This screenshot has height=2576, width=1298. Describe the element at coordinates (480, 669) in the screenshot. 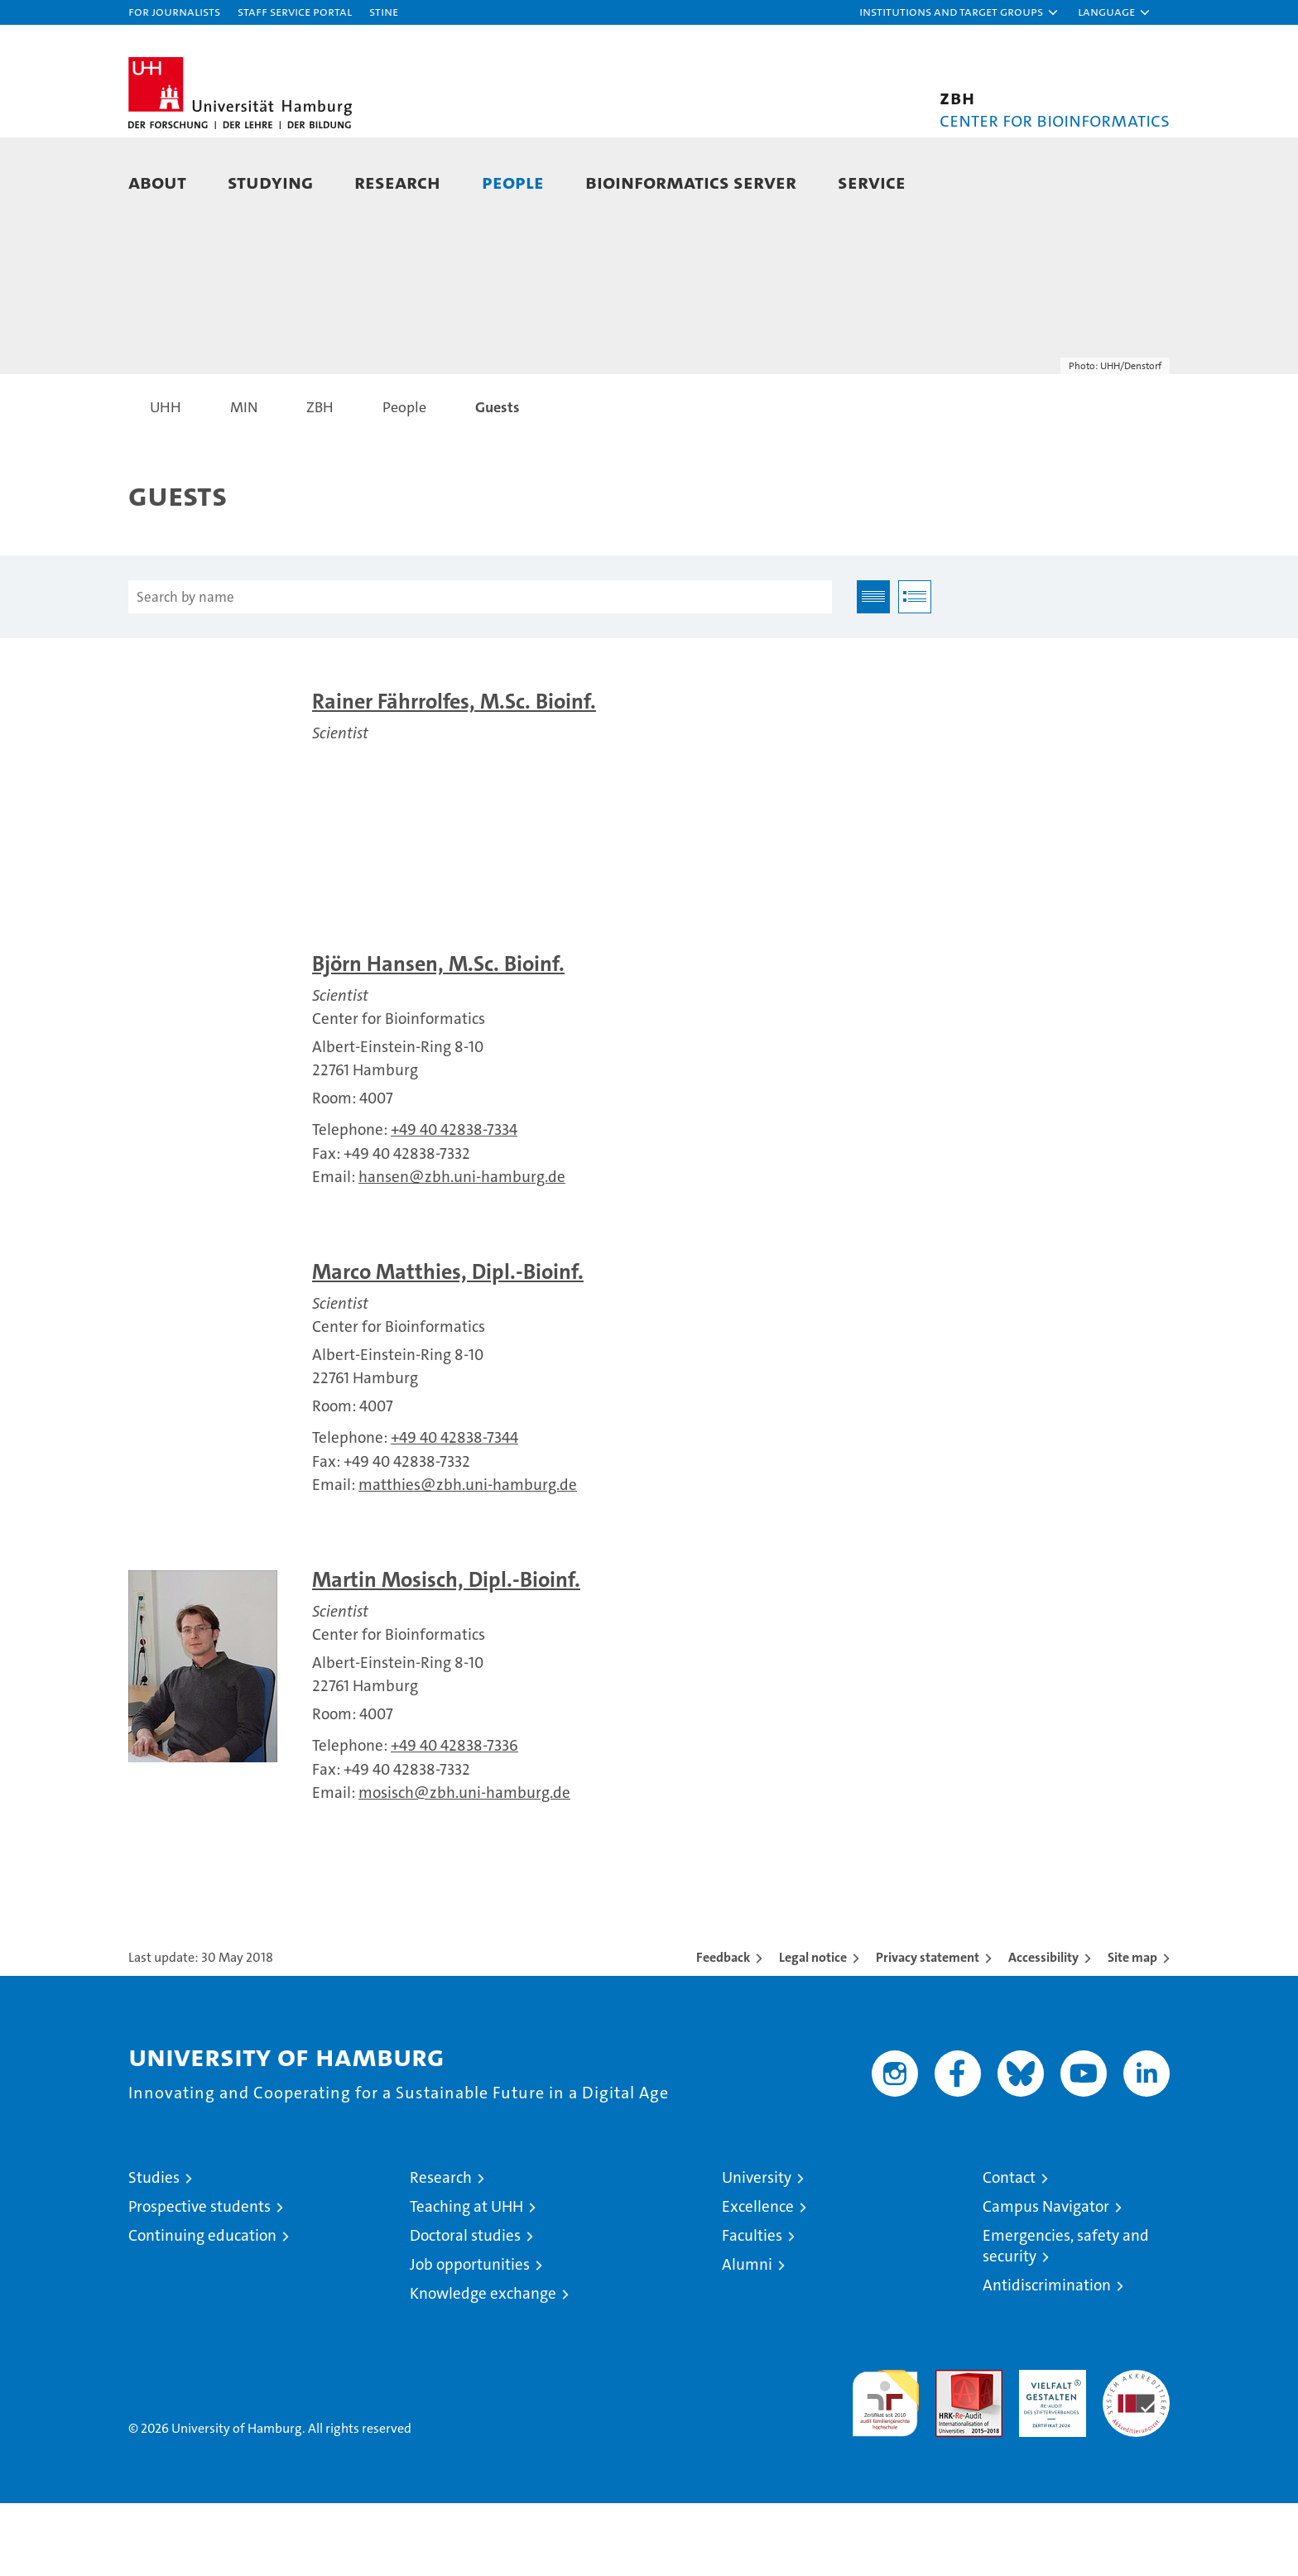

I see `[Search by name]` at that location.